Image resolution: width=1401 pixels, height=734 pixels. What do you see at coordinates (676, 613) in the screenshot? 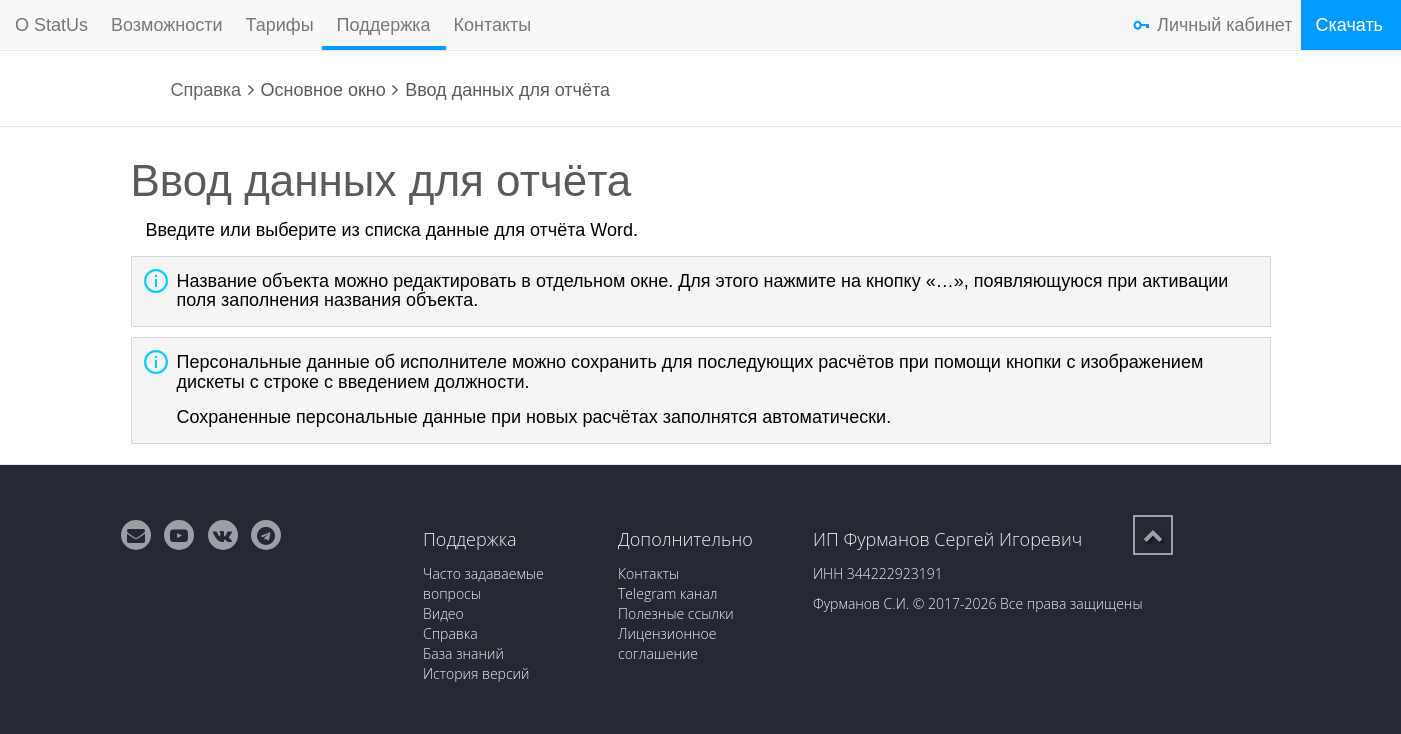
I see `Полезные ссылки` at bounding box center [676, 613].